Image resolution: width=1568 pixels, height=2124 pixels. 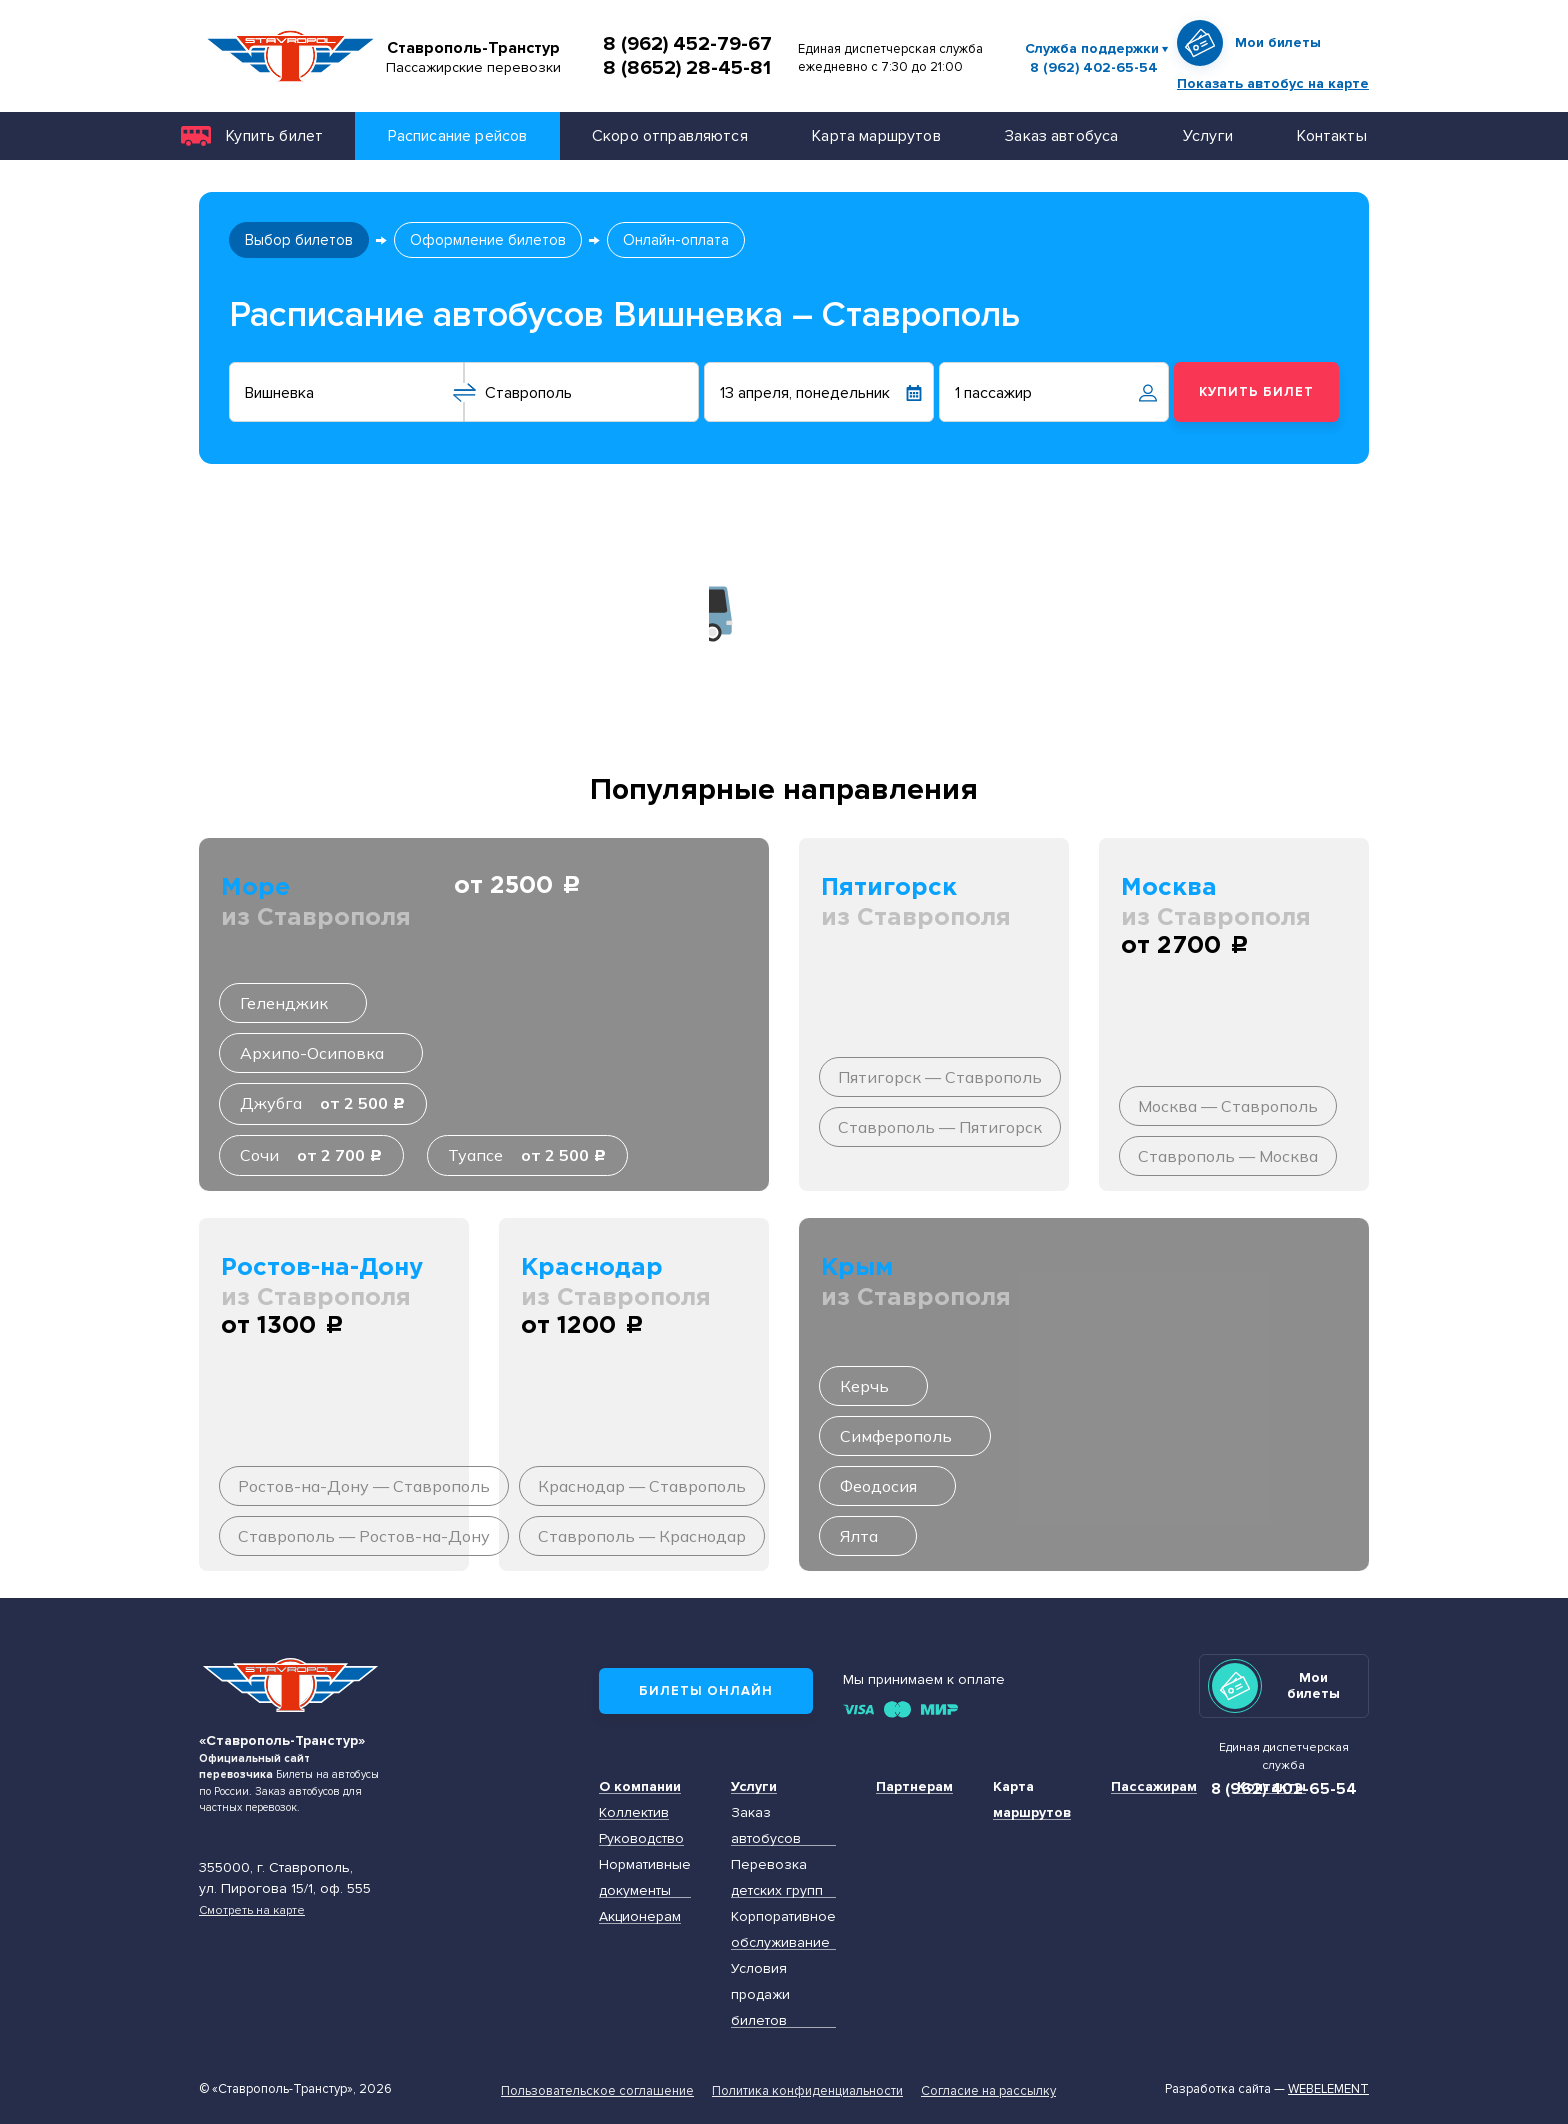 I want to click on О компании, so click(x=640, y=1786).